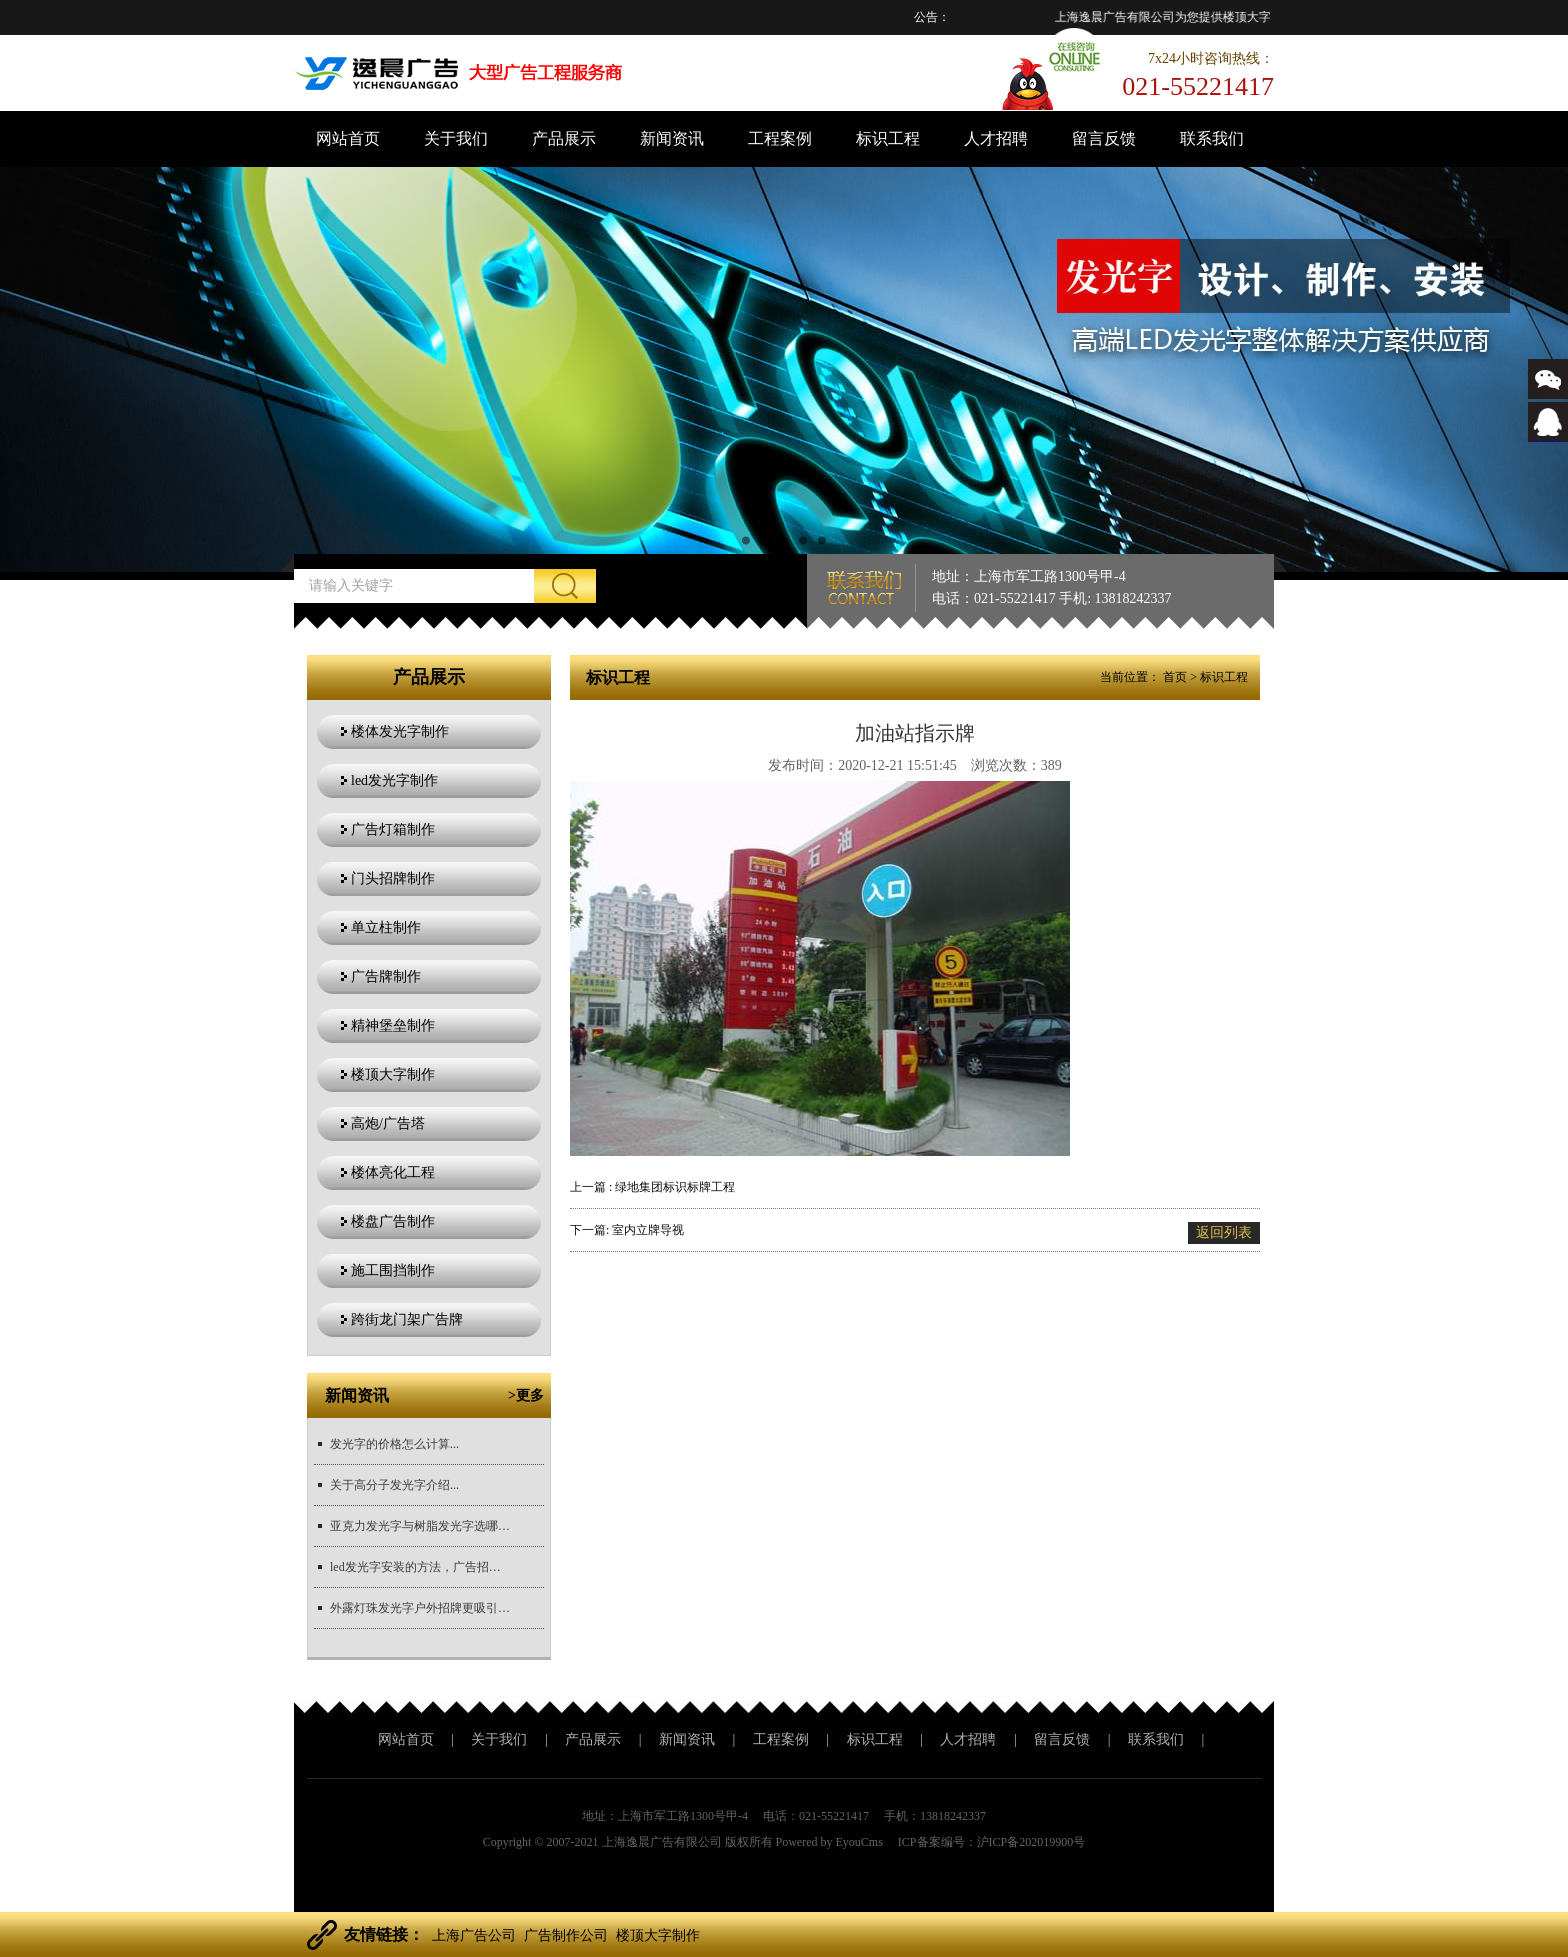 The height and width of the screenshot is (1957, 1568). Describe the element at coordinates (393, 1172) in the screenshot. I see `楼体亮化工程` at that location.